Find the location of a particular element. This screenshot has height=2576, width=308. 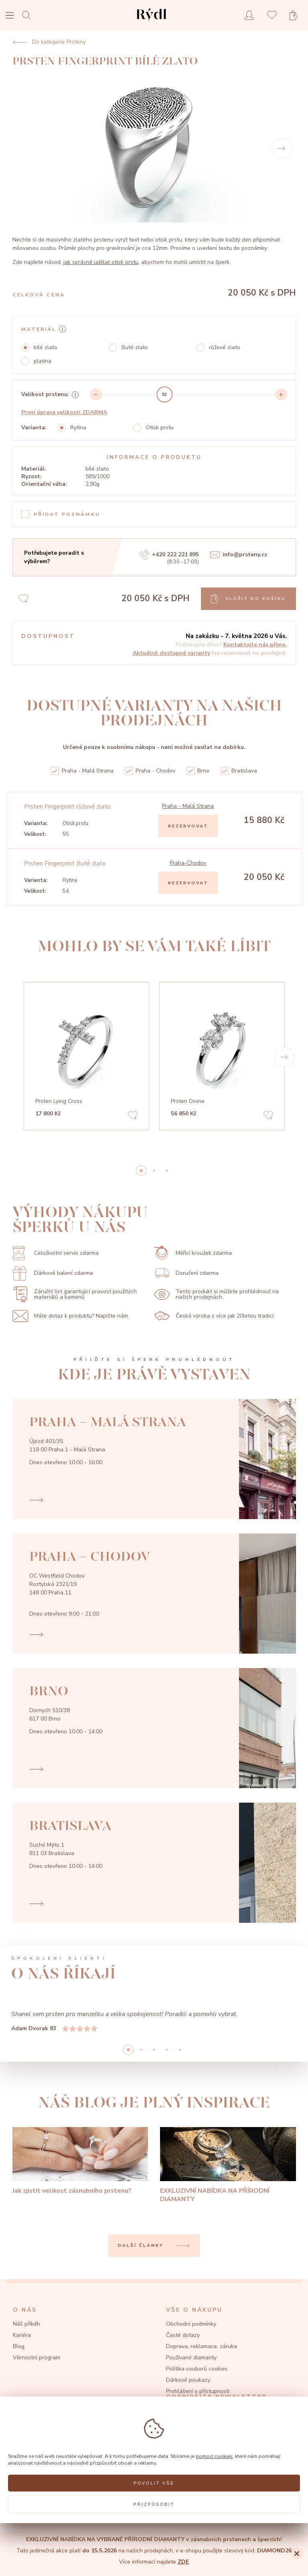

Kariéra is located at coordinates (22, 2335).